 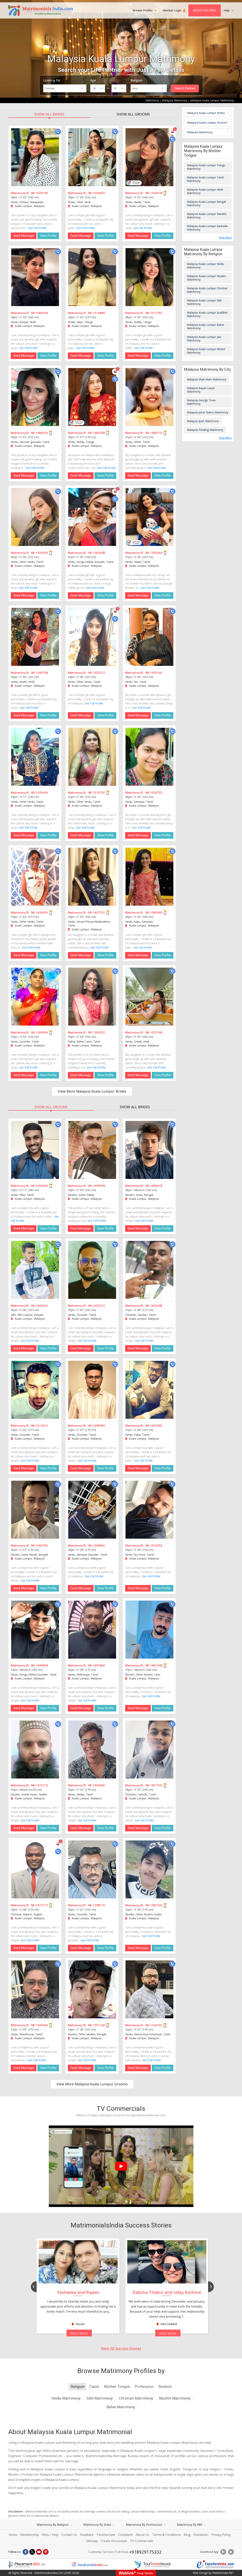 What do you see at coordinates (149, 1390) in the screenshot?
I see `[MI-1607300]` at bounding box center [149, 1390].